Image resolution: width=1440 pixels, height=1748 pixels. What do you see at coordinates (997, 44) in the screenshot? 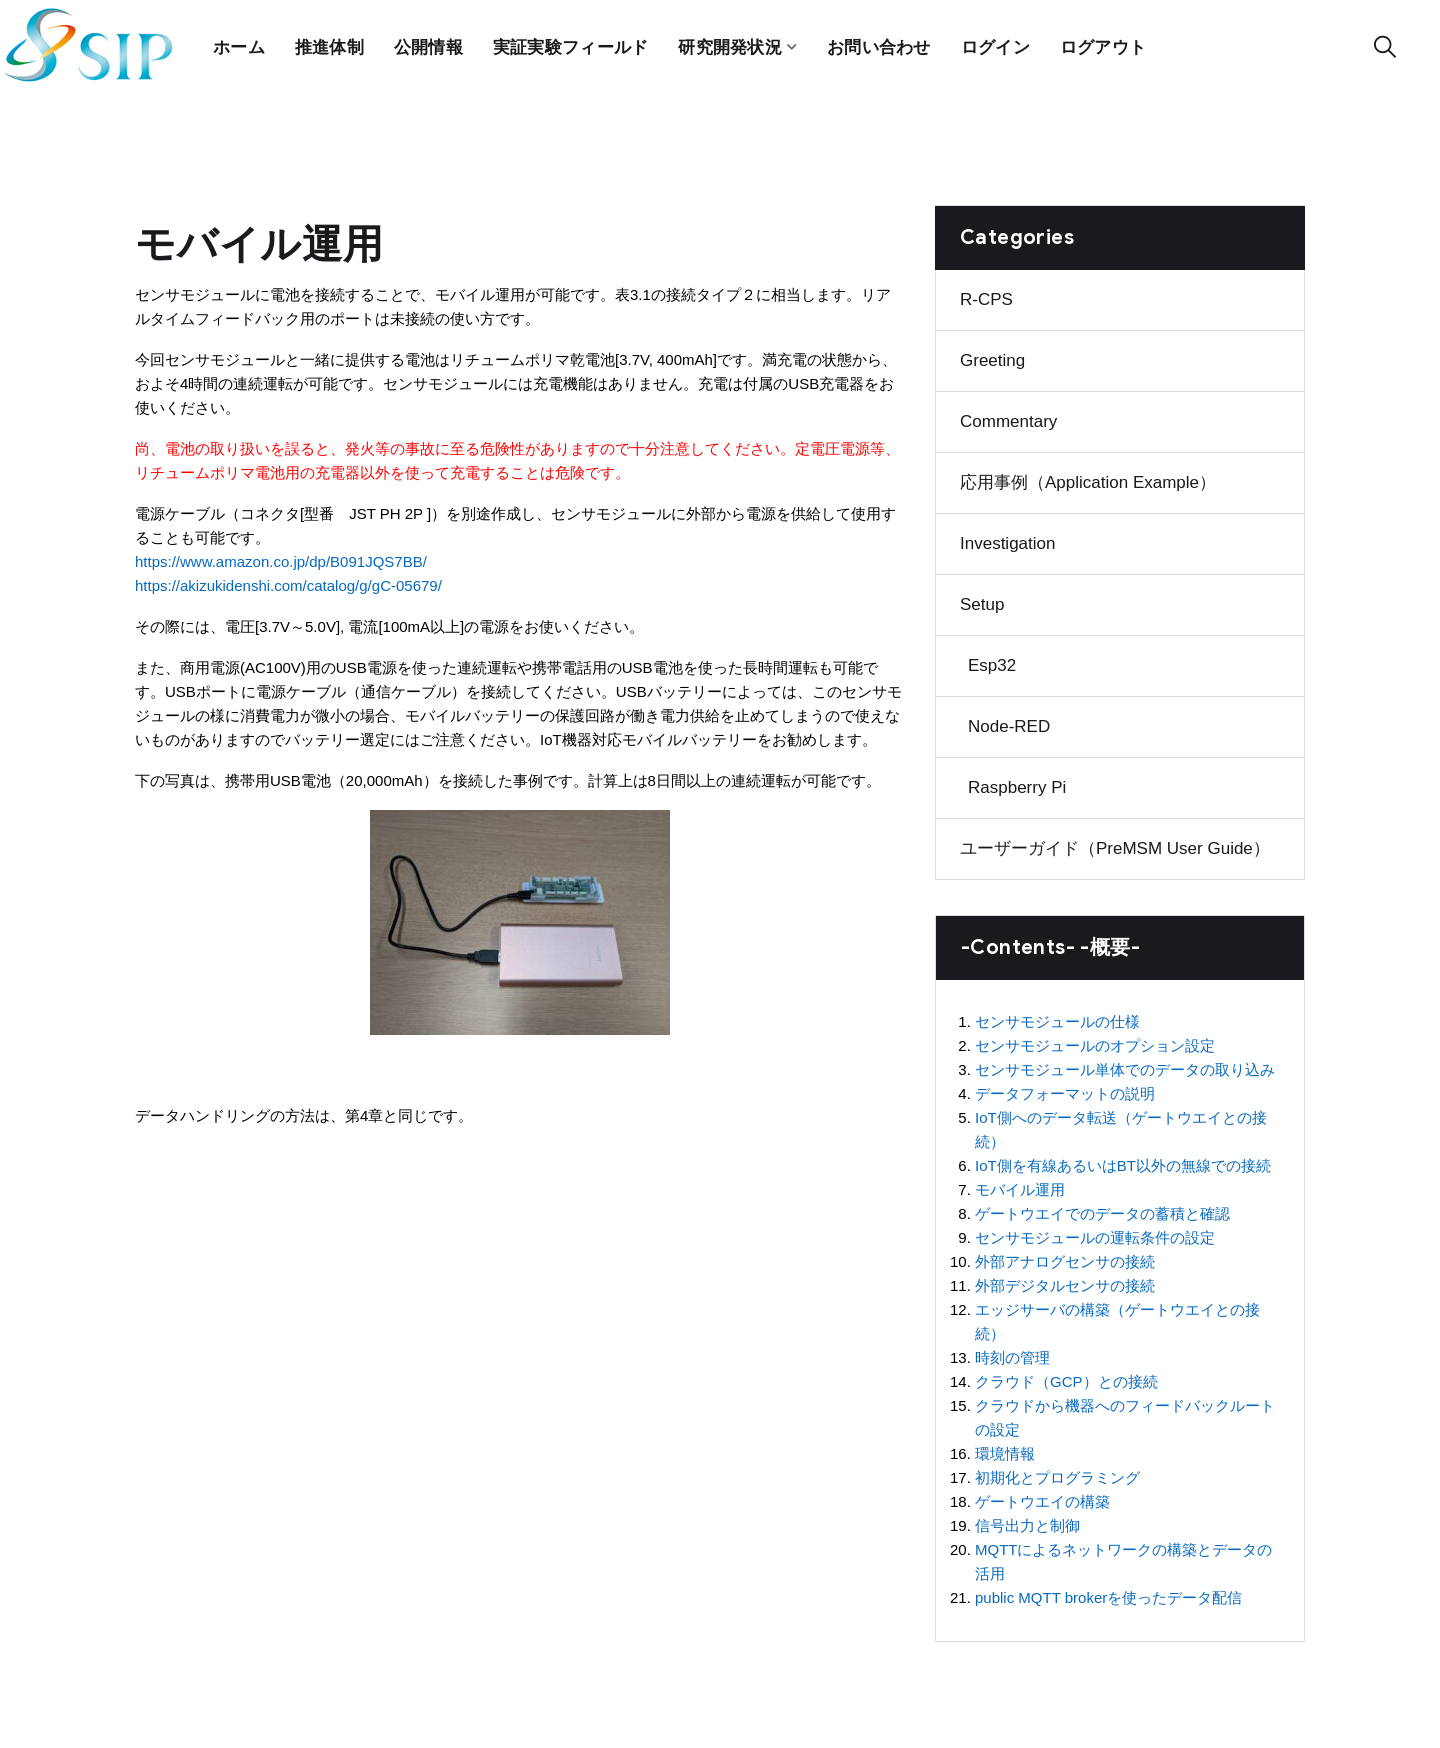
I see `ログイン` at bounding box center [997, 44].